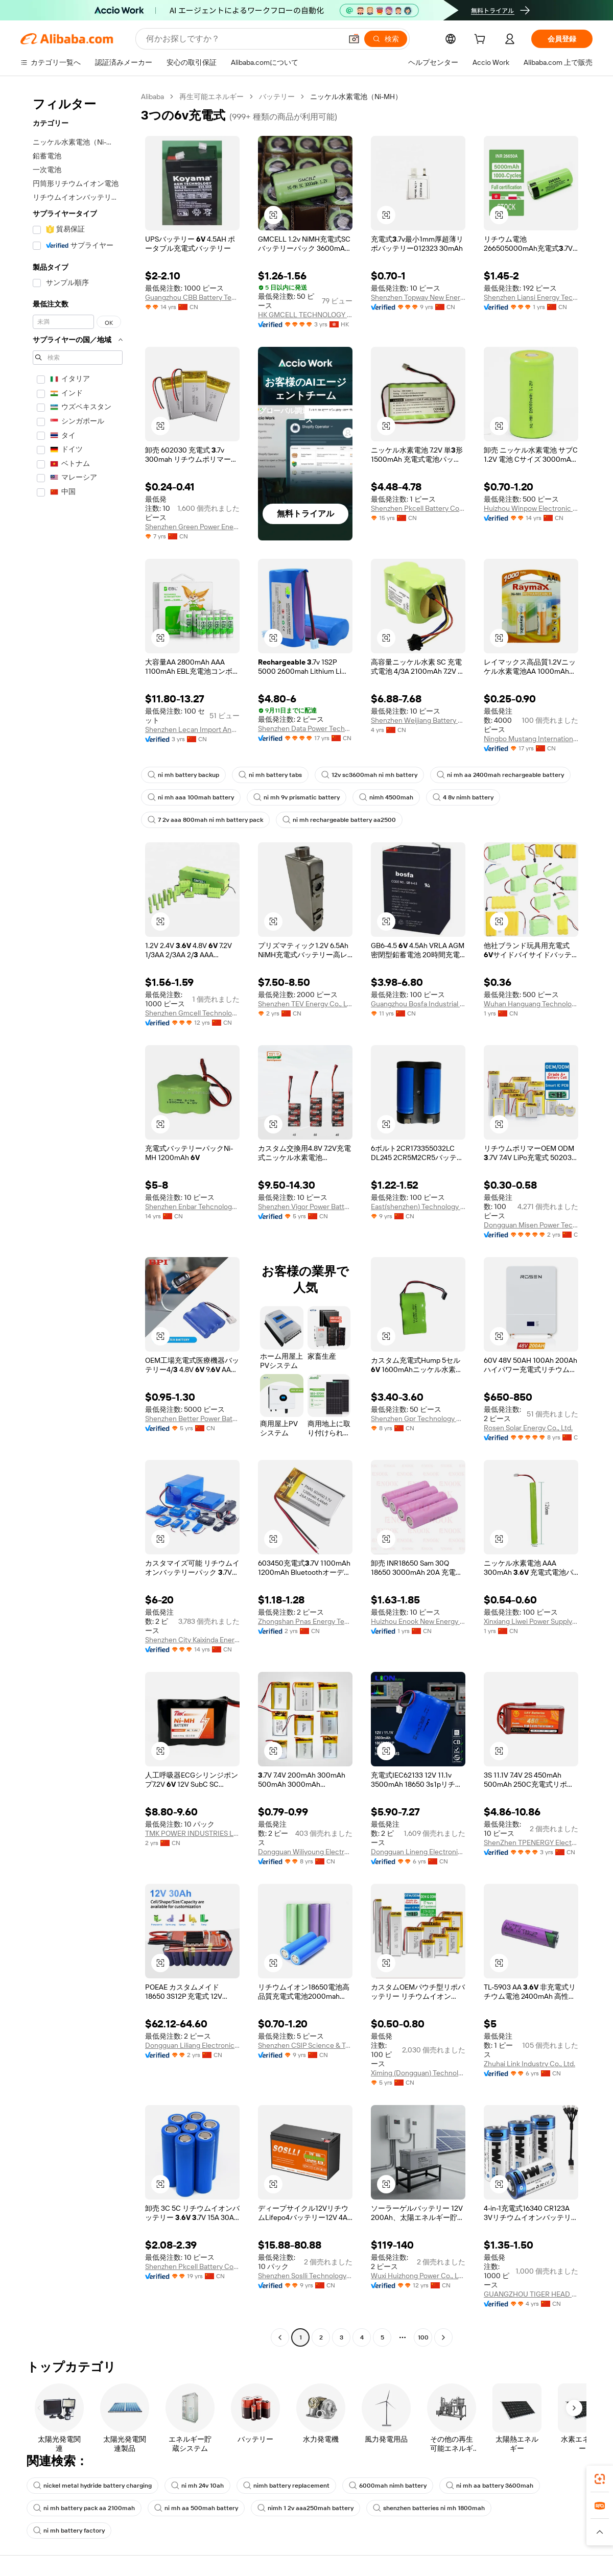 The image size is (613, 2576). Describe the element at coordinates (196, 2508) in the screenshot. I see `ni mh aa 500mah battery` at that location.